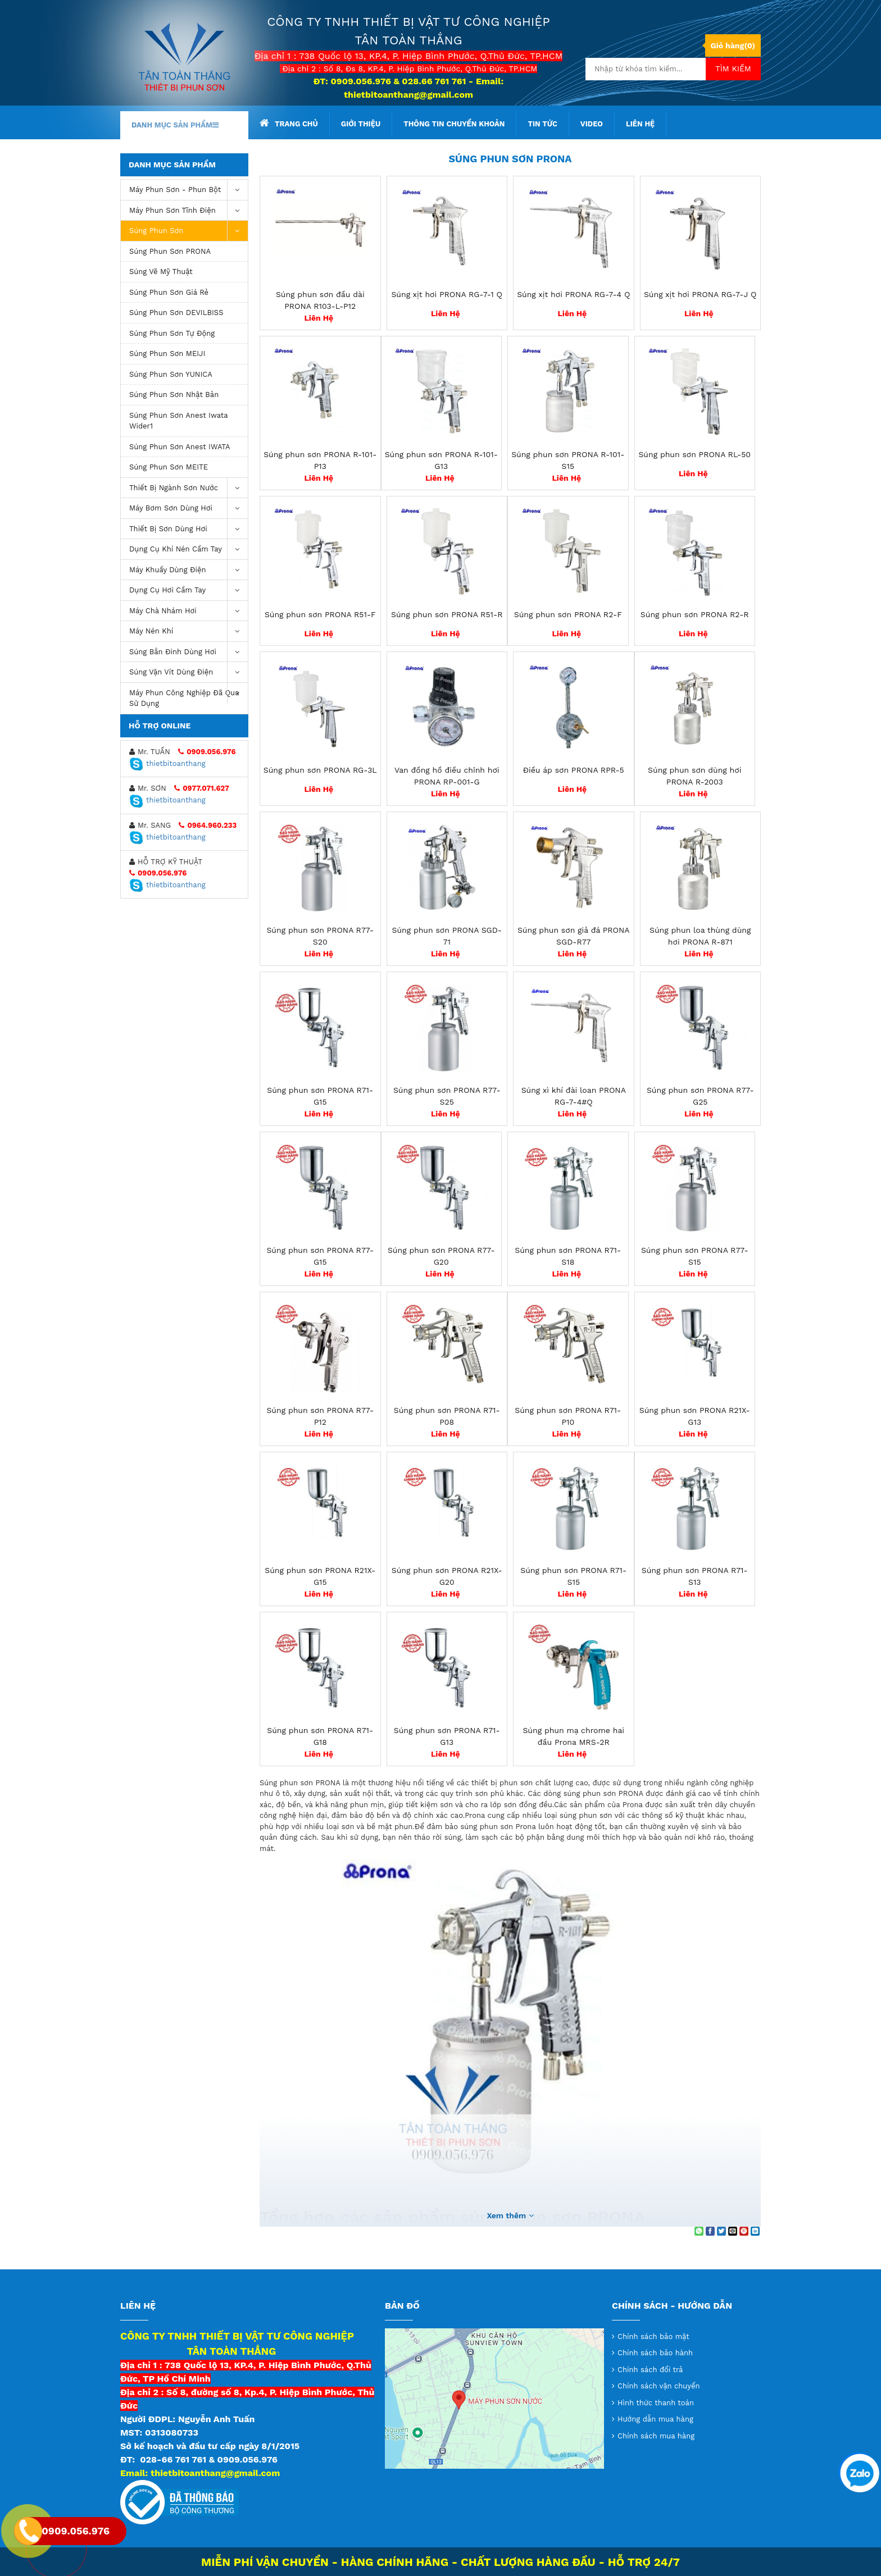  Describe the element at coordinates (188, 488) in the screenshot. I see `Thiết Bị Ngành Sơn Nước` at that location.